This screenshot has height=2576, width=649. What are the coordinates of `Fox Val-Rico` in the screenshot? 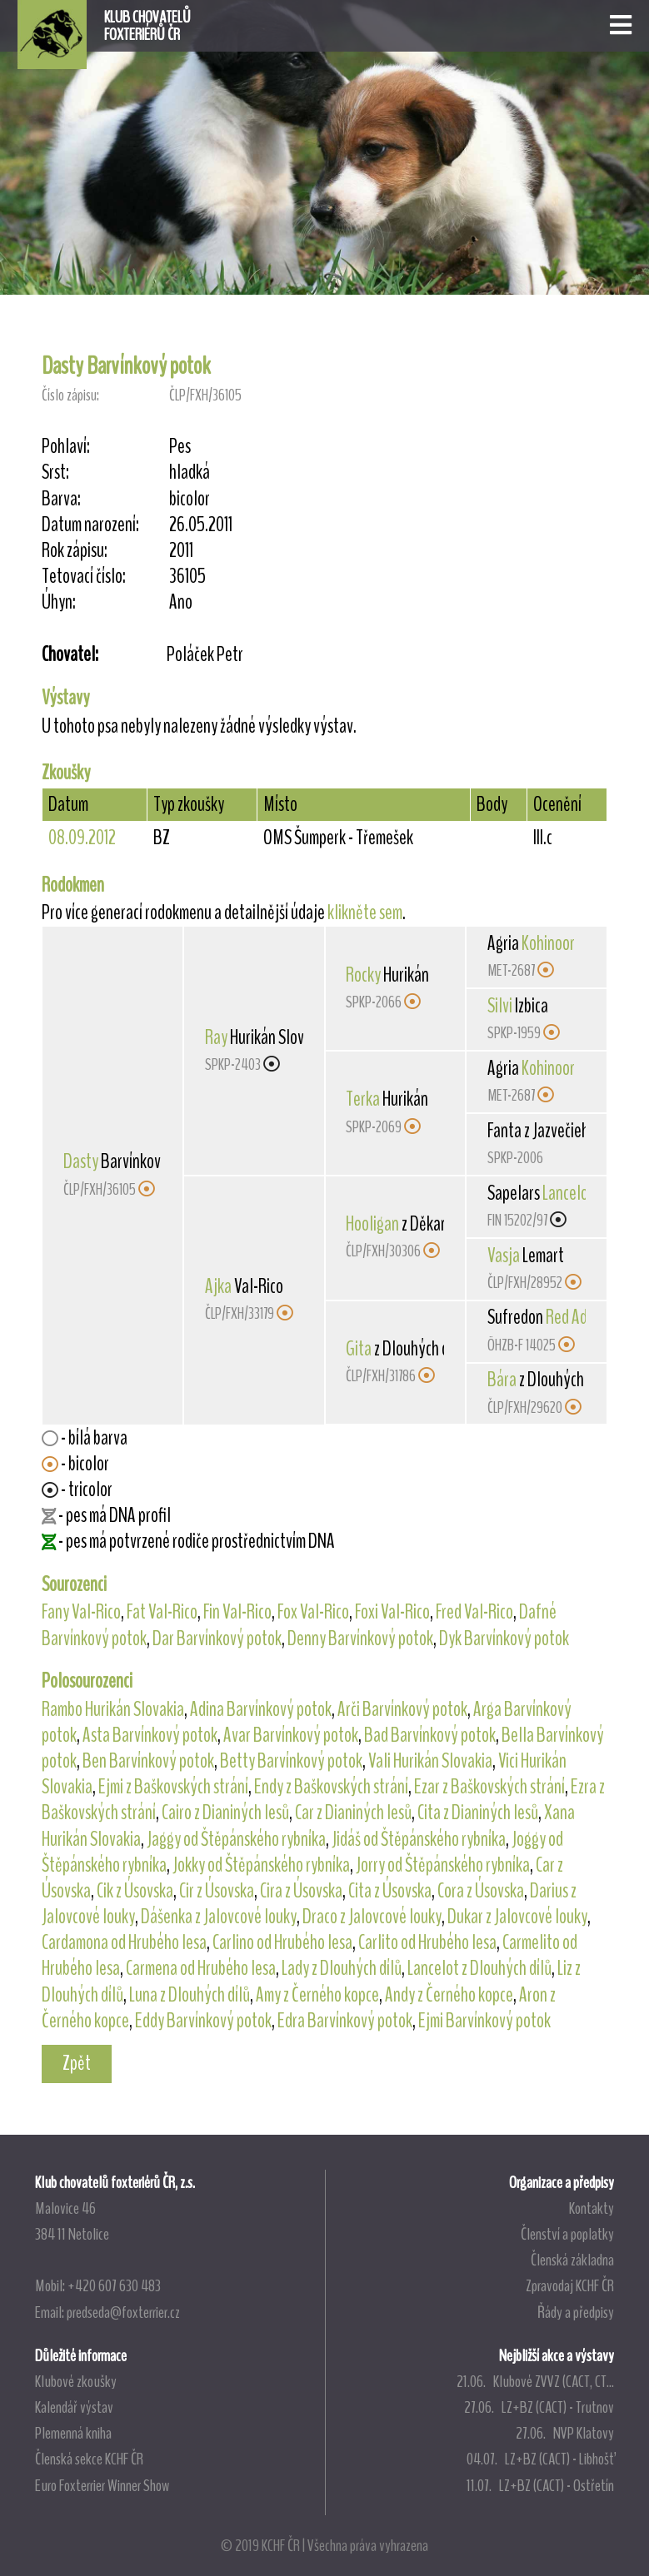 It's located at (313, 1612).